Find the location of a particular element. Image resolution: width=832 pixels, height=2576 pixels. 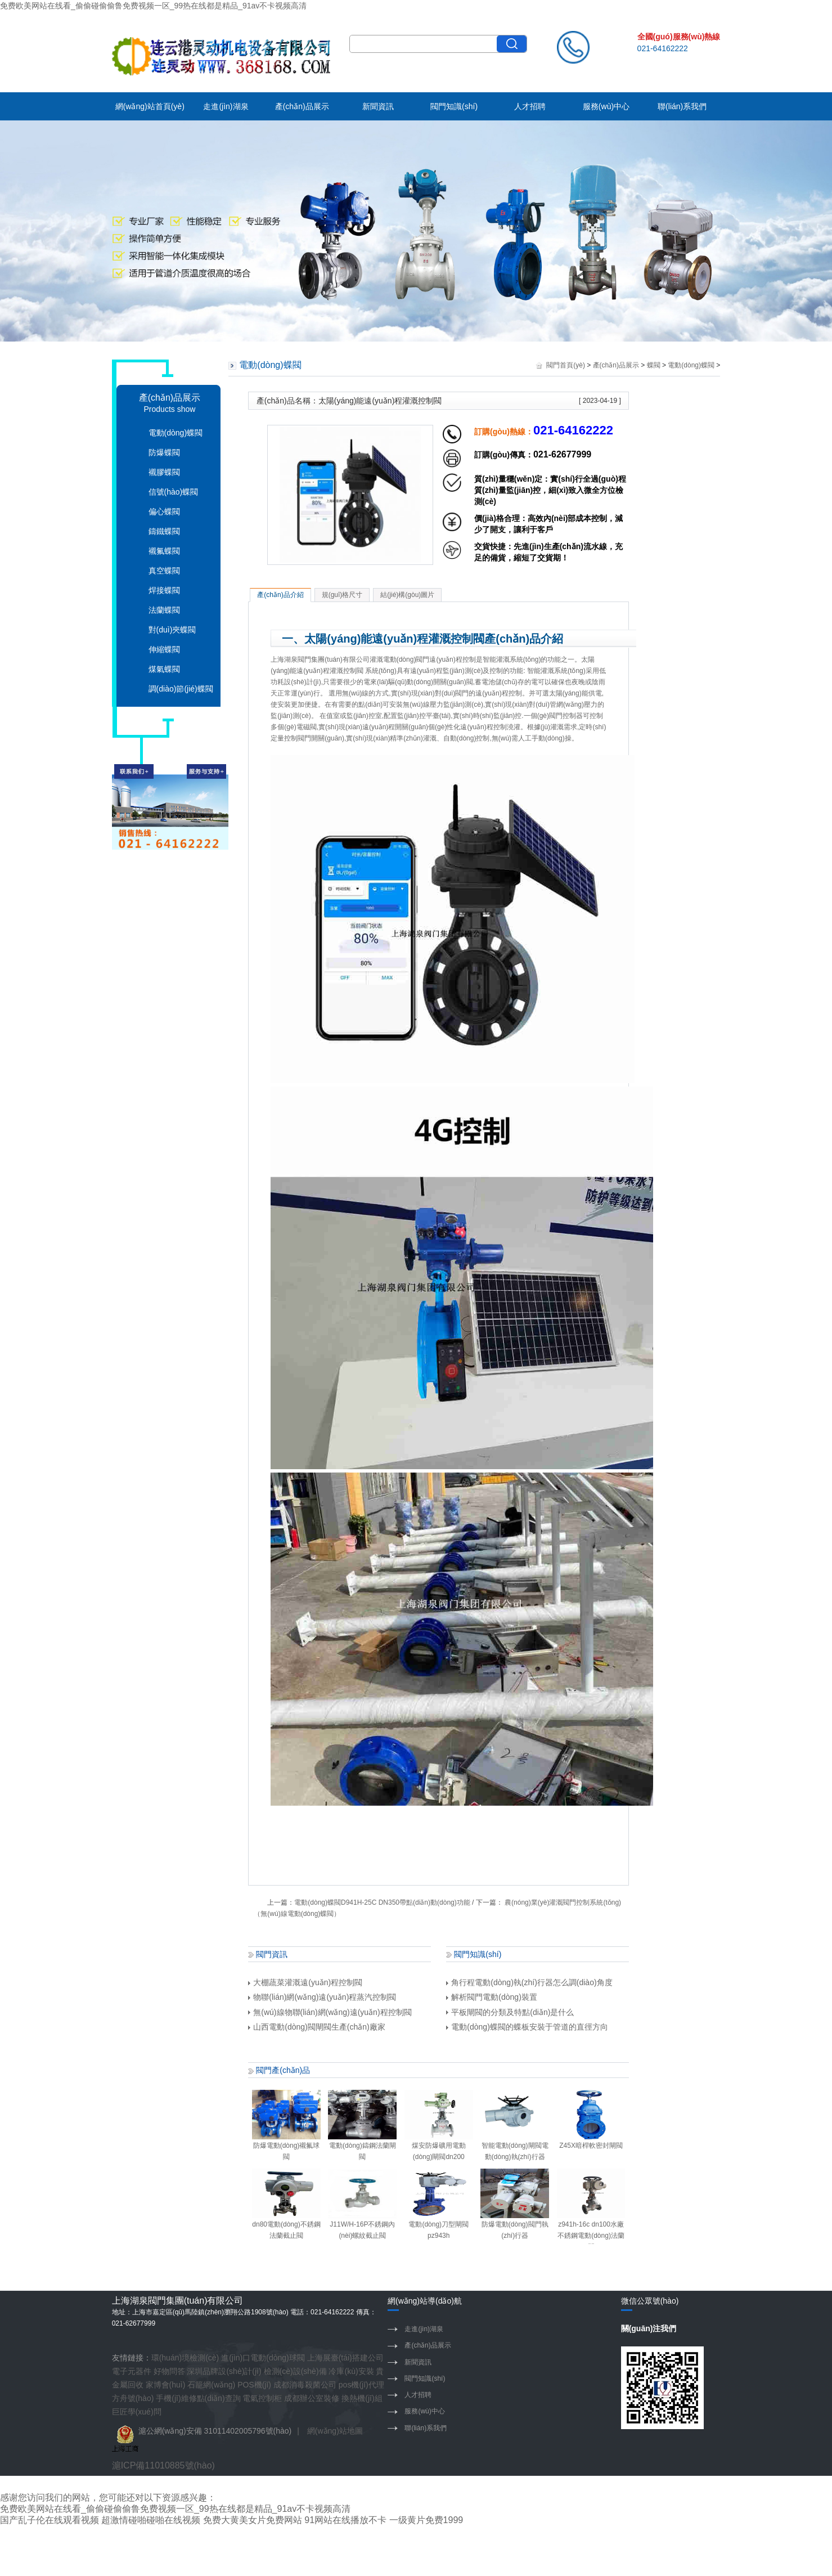

焊接蝶閥 is located at coordinates (164, 590).